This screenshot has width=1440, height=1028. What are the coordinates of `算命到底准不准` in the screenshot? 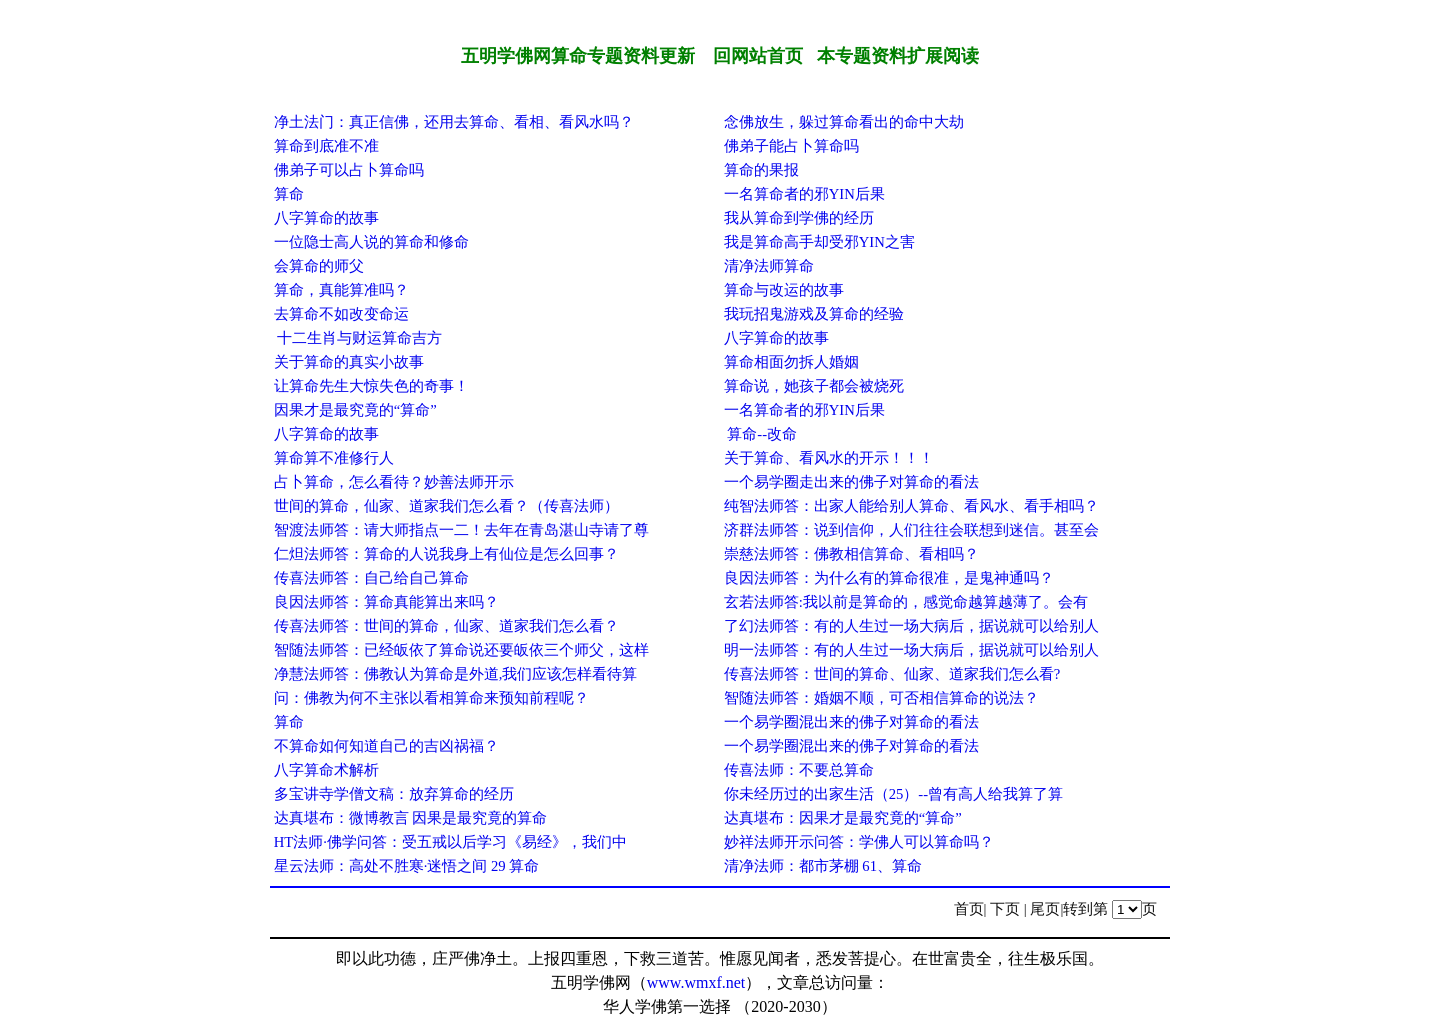 It's located at (326, 146).